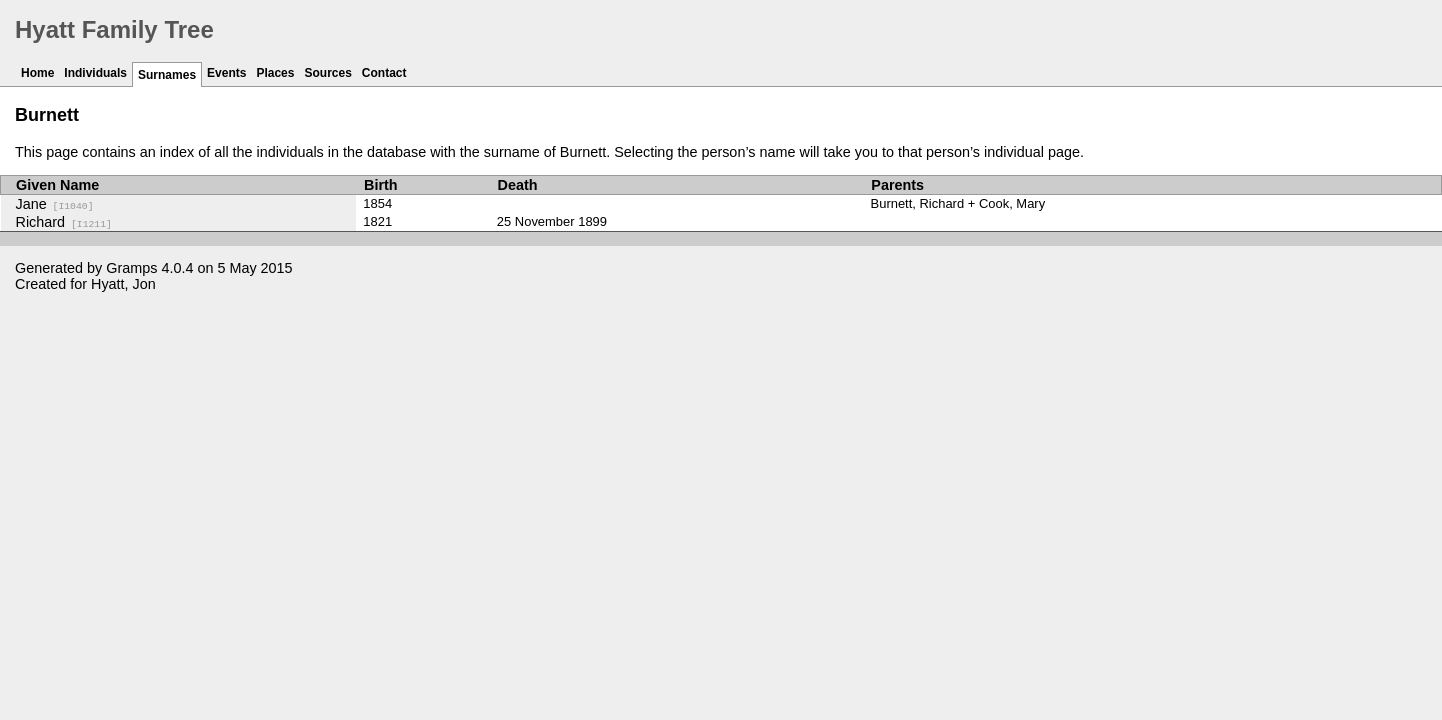 The width and height of the screenshot is (1442, 720). I want to click on Jane, so click(55, 204).